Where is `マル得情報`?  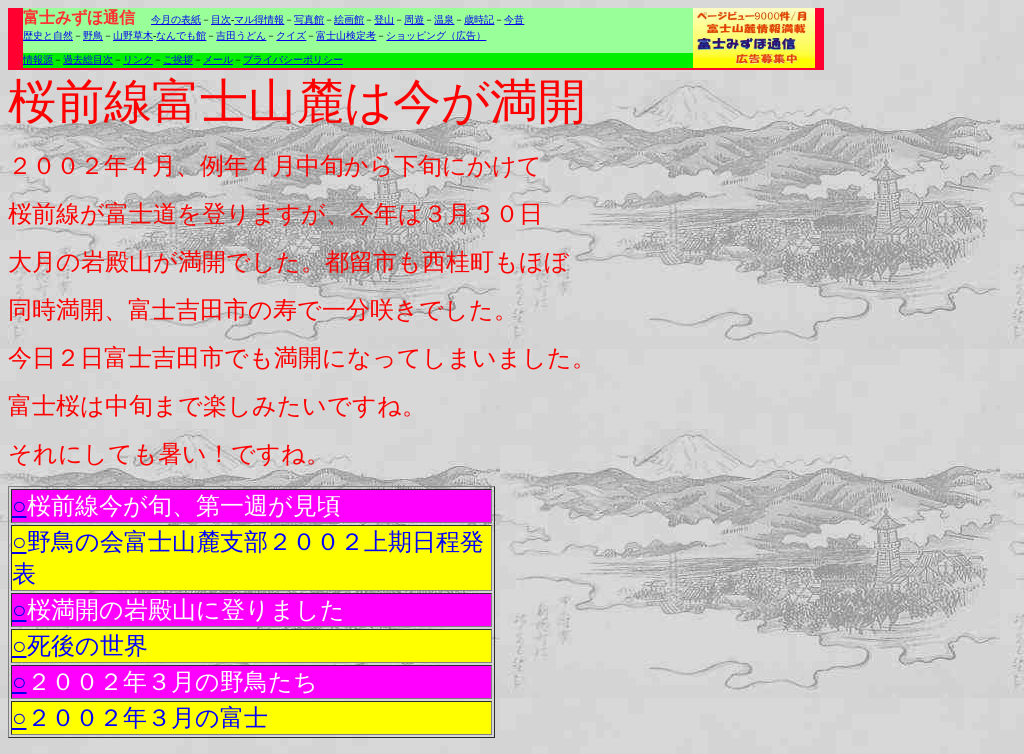
マル得情報 is located at coordinates (259, 19).